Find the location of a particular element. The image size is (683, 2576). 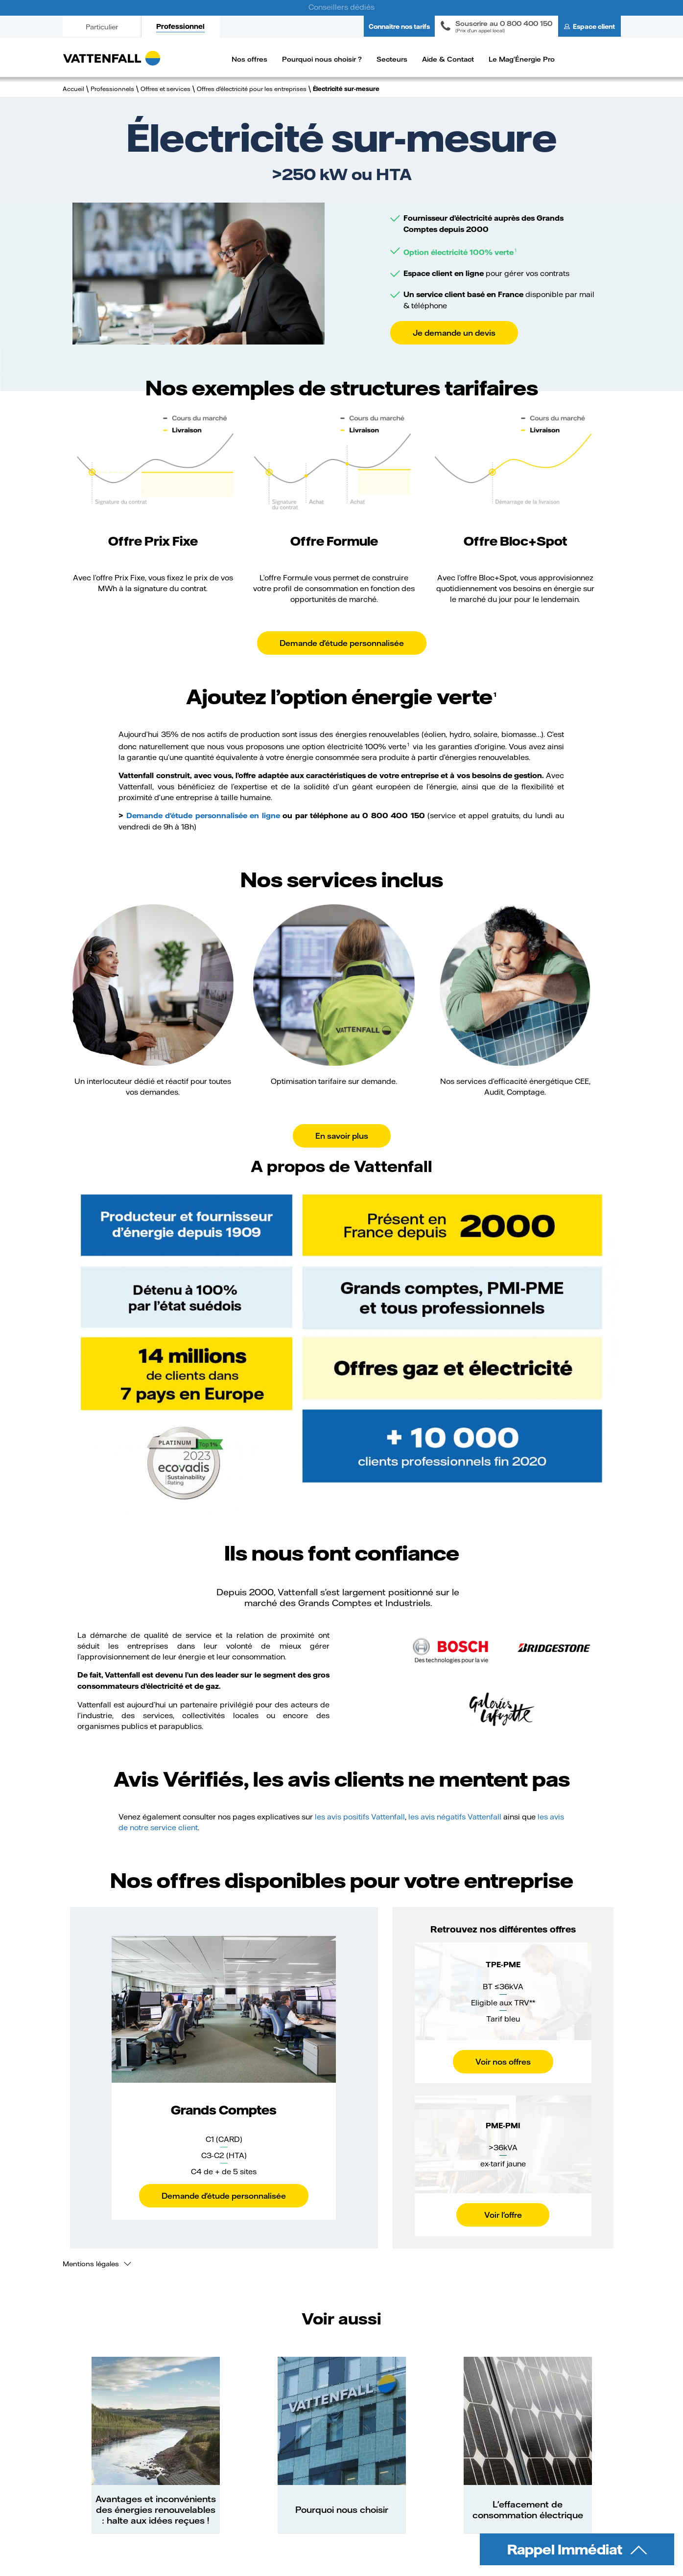

En savoir plus is located at coordinates (341, 1135).